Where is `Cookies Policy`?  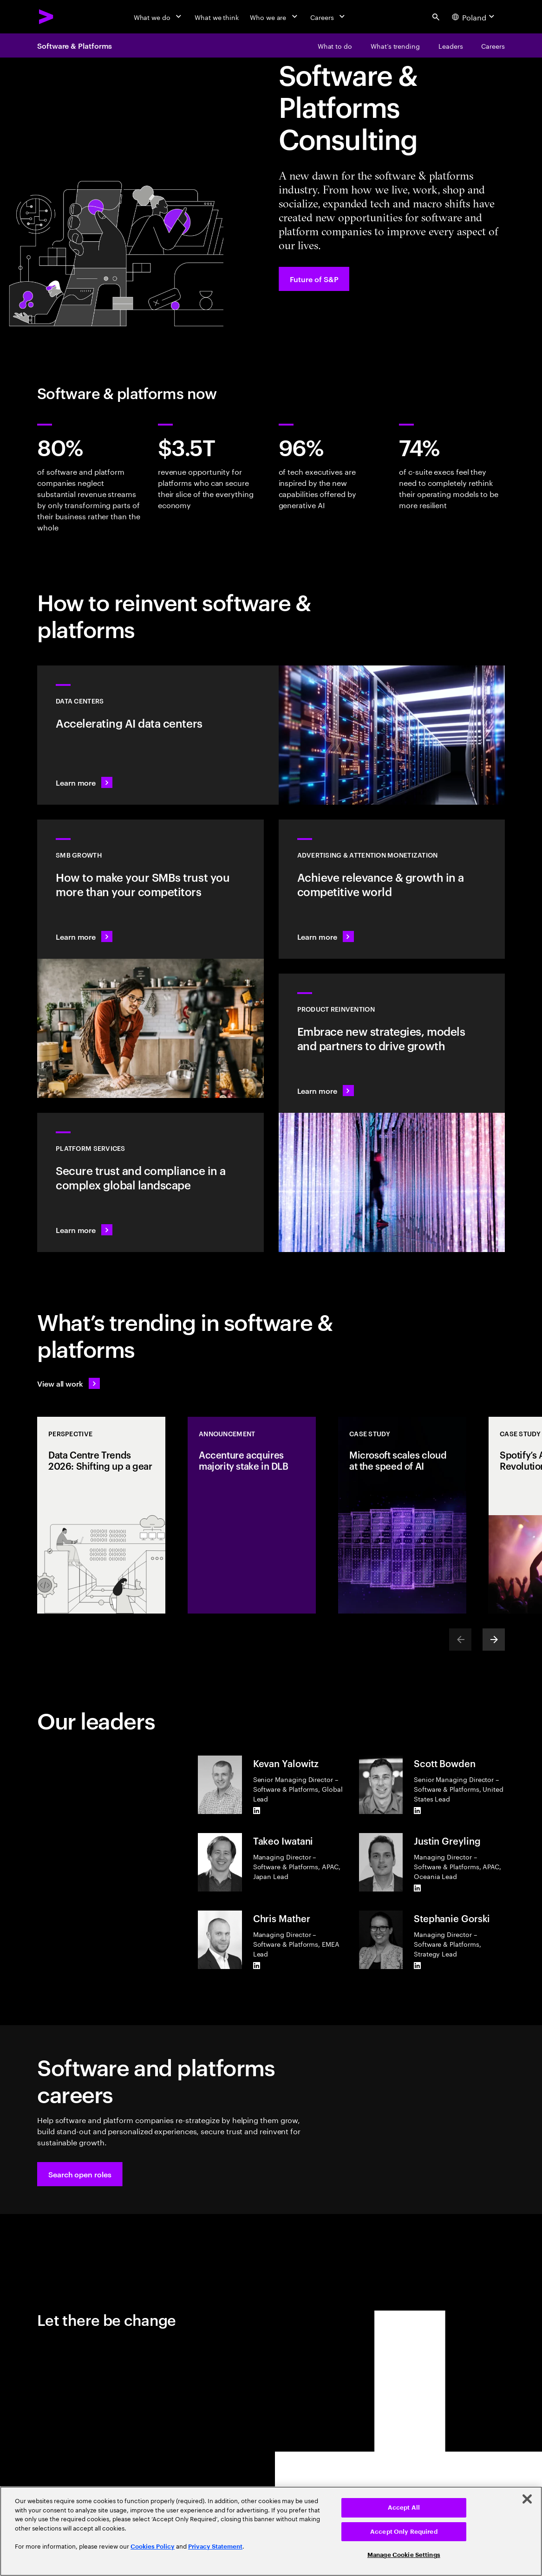 Cookies Policy is located at coordinates (153, 2547).